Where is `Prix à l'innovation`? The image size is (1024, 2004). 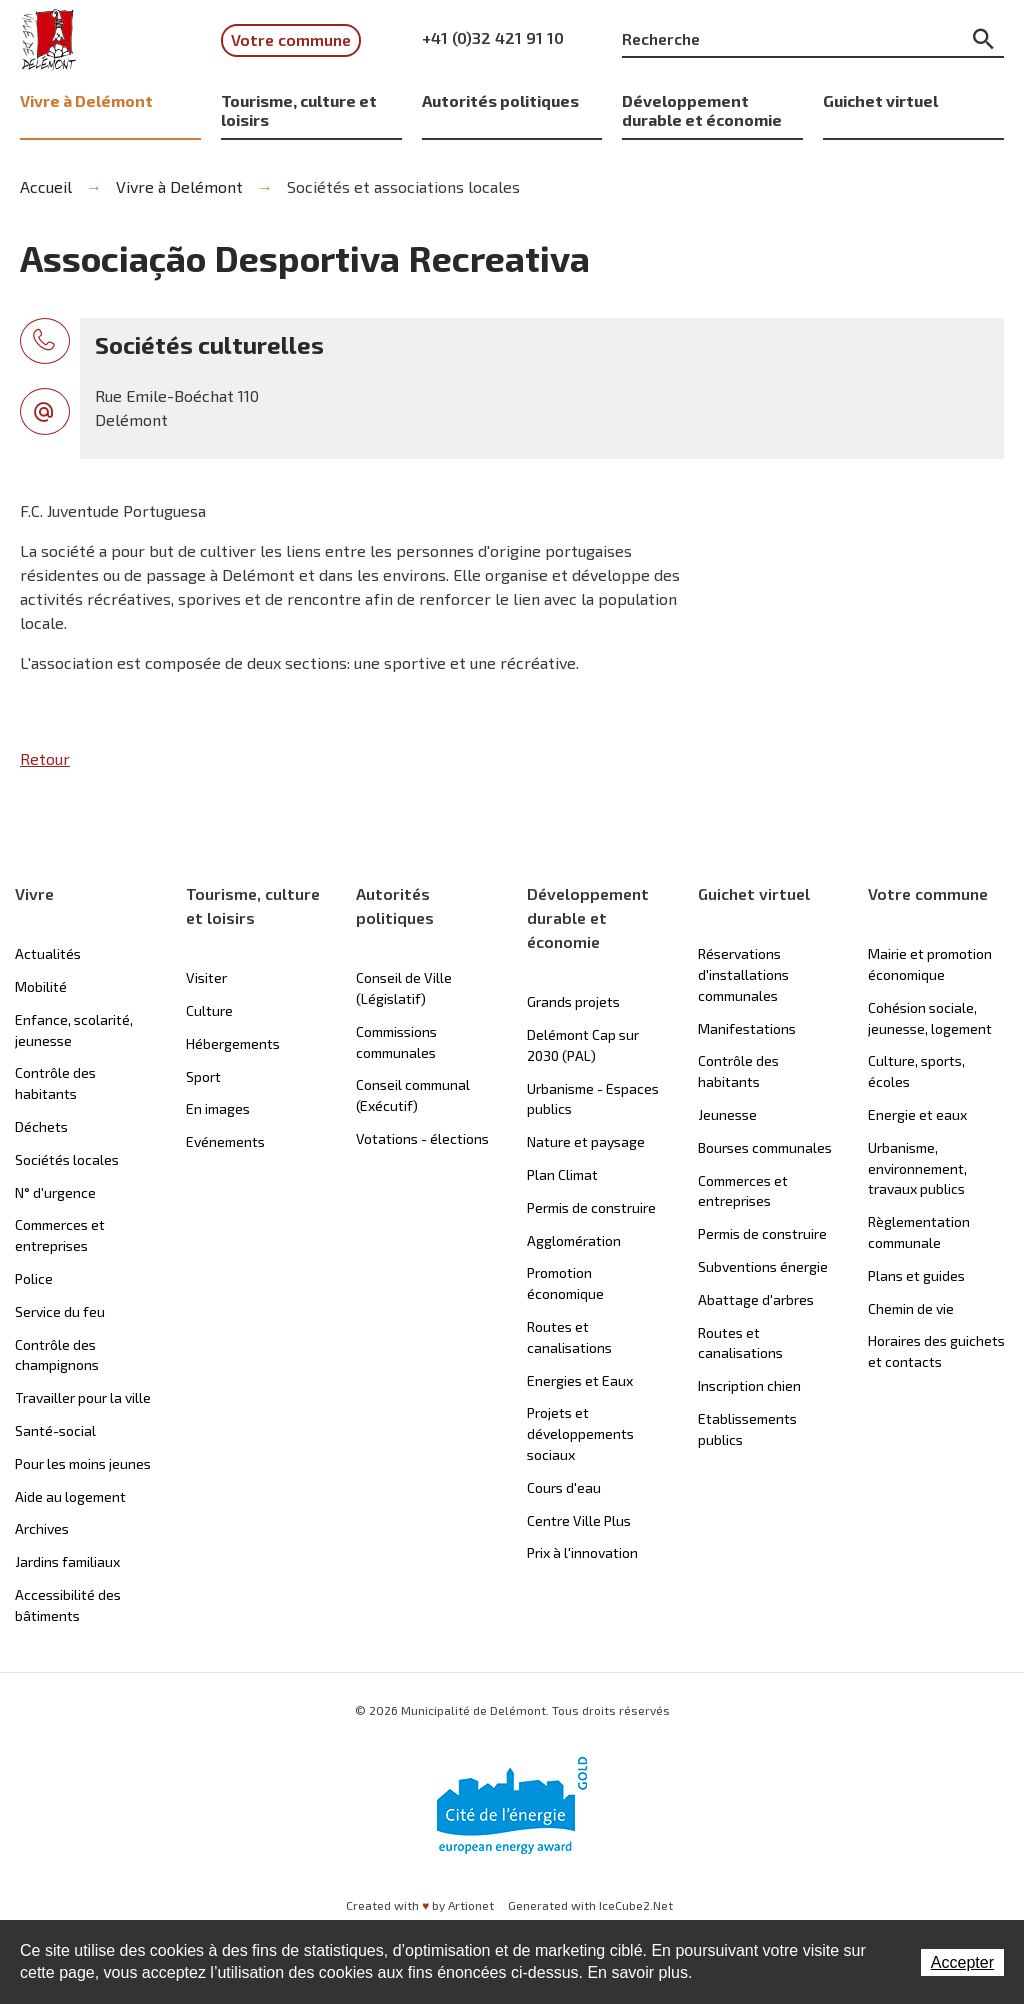 Prix à l'innovation is located at coordinates (582, 1552).